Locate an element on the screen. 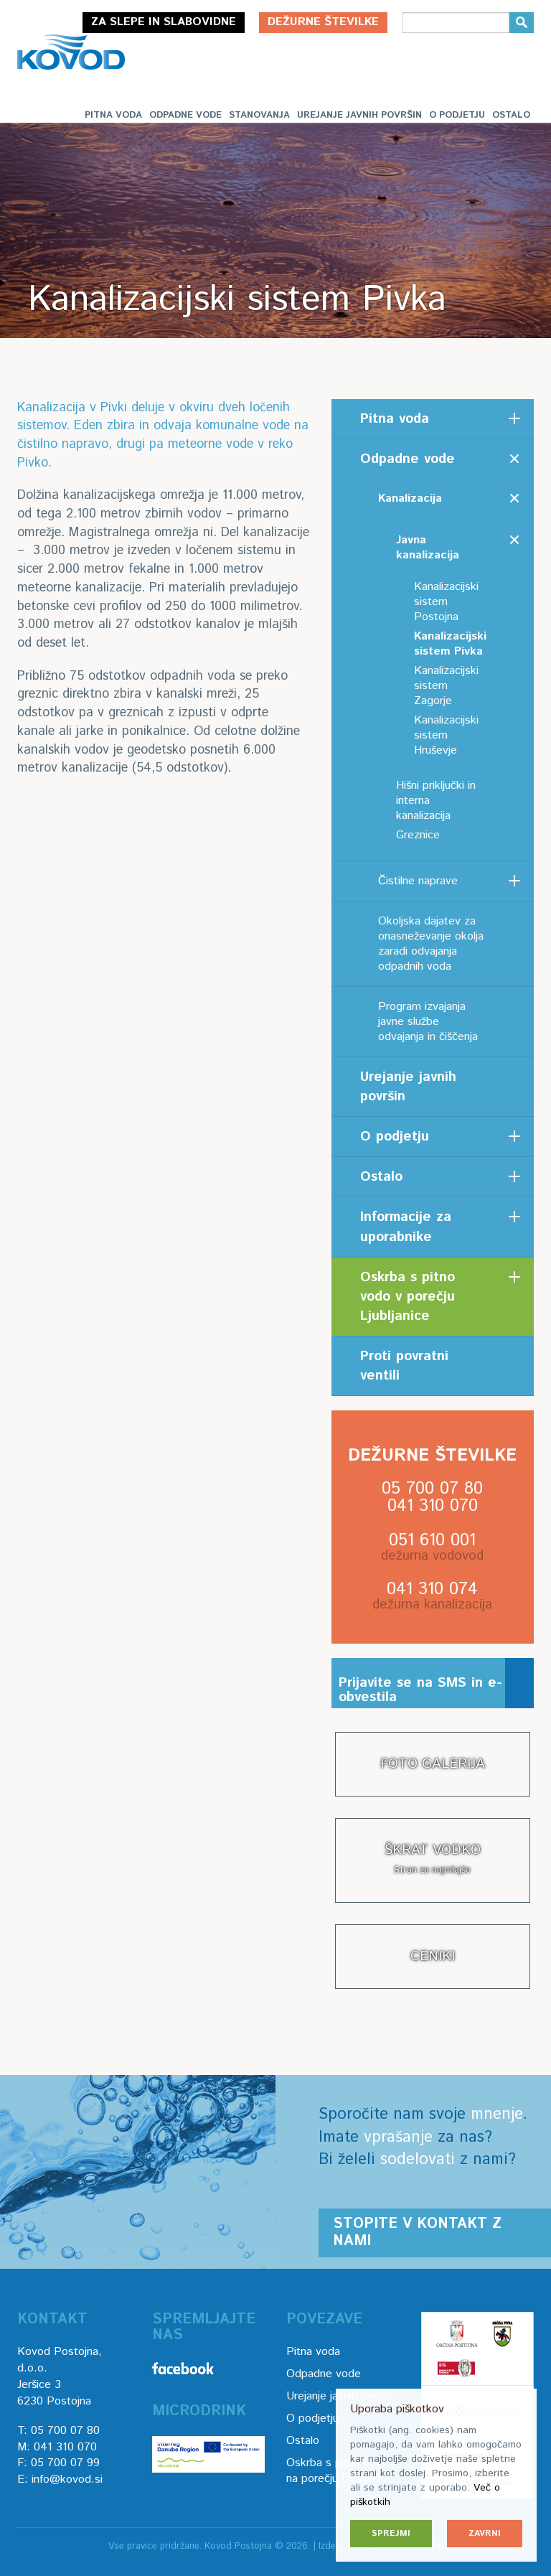 This screenshot has width=551, height=2576. O podjetju is located at coordinates (457, 115).